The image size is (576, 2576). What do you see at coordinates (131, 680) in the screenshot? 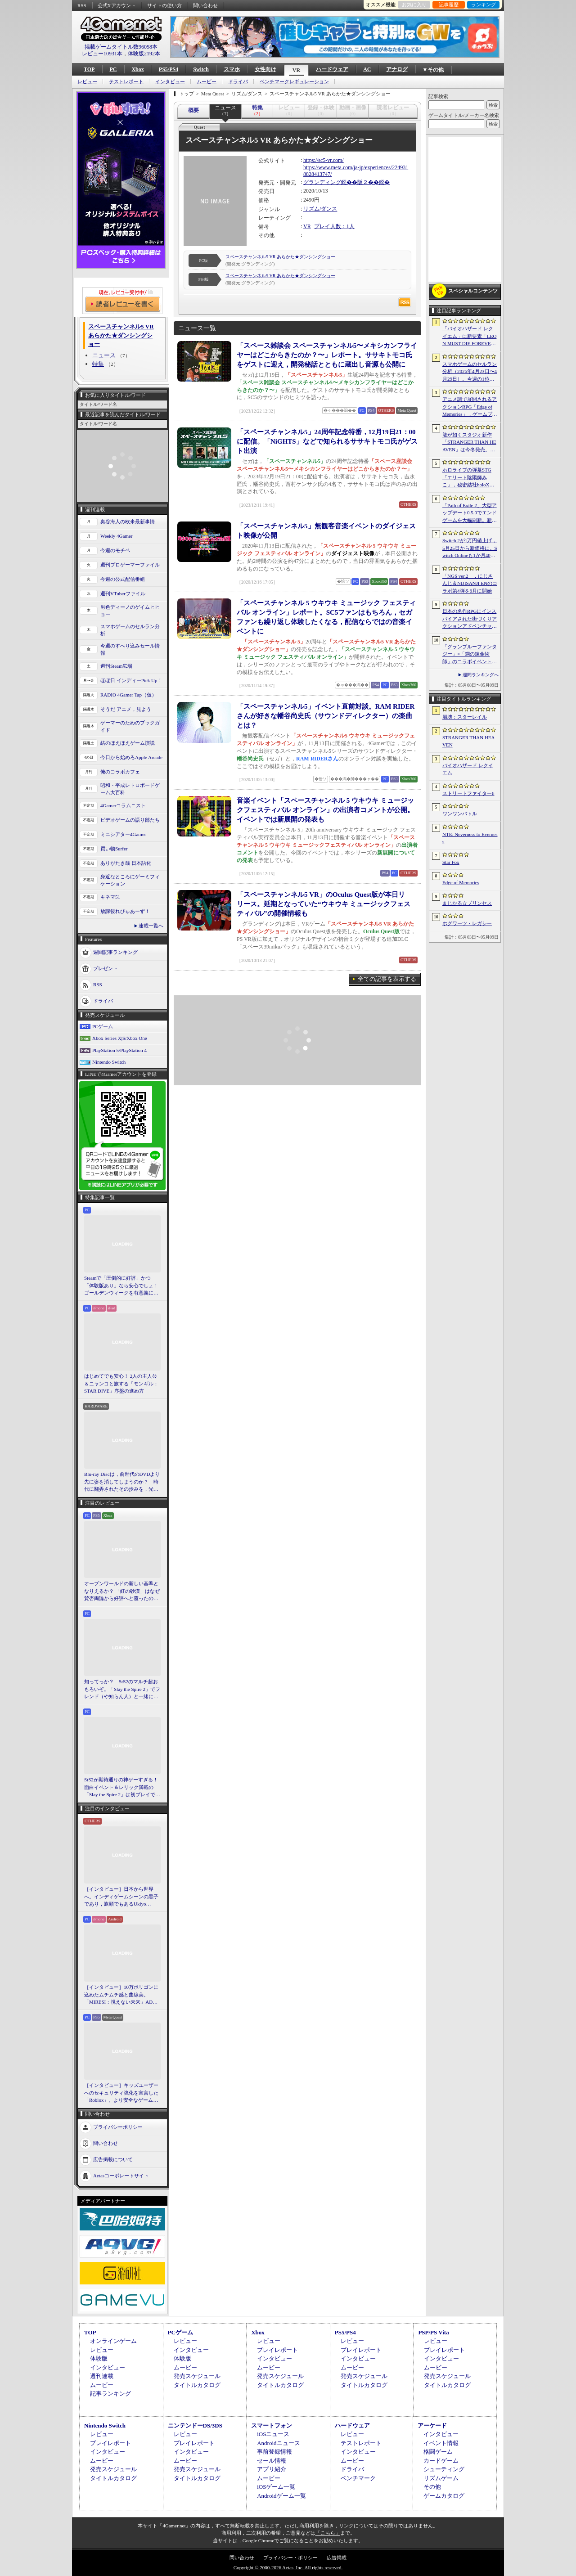
I see `ほぼ日 インディーPick Up！` at bounding box center [131, 680].